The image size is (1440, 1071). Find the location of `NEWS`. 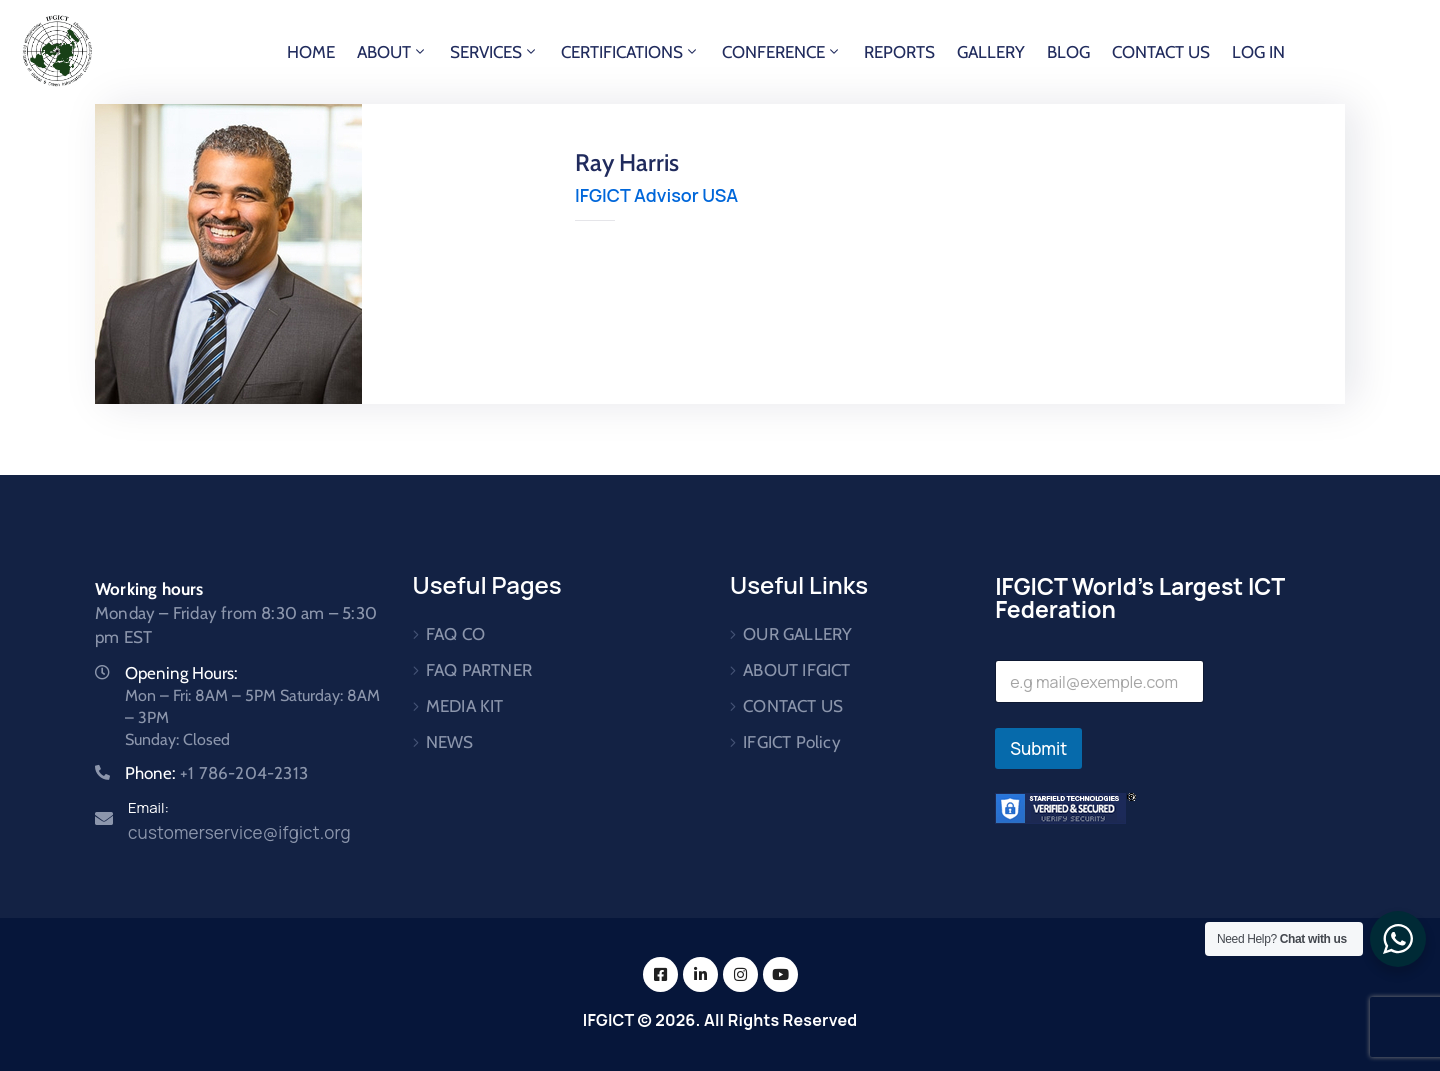

NEWS is located at coordinates (450, 742).